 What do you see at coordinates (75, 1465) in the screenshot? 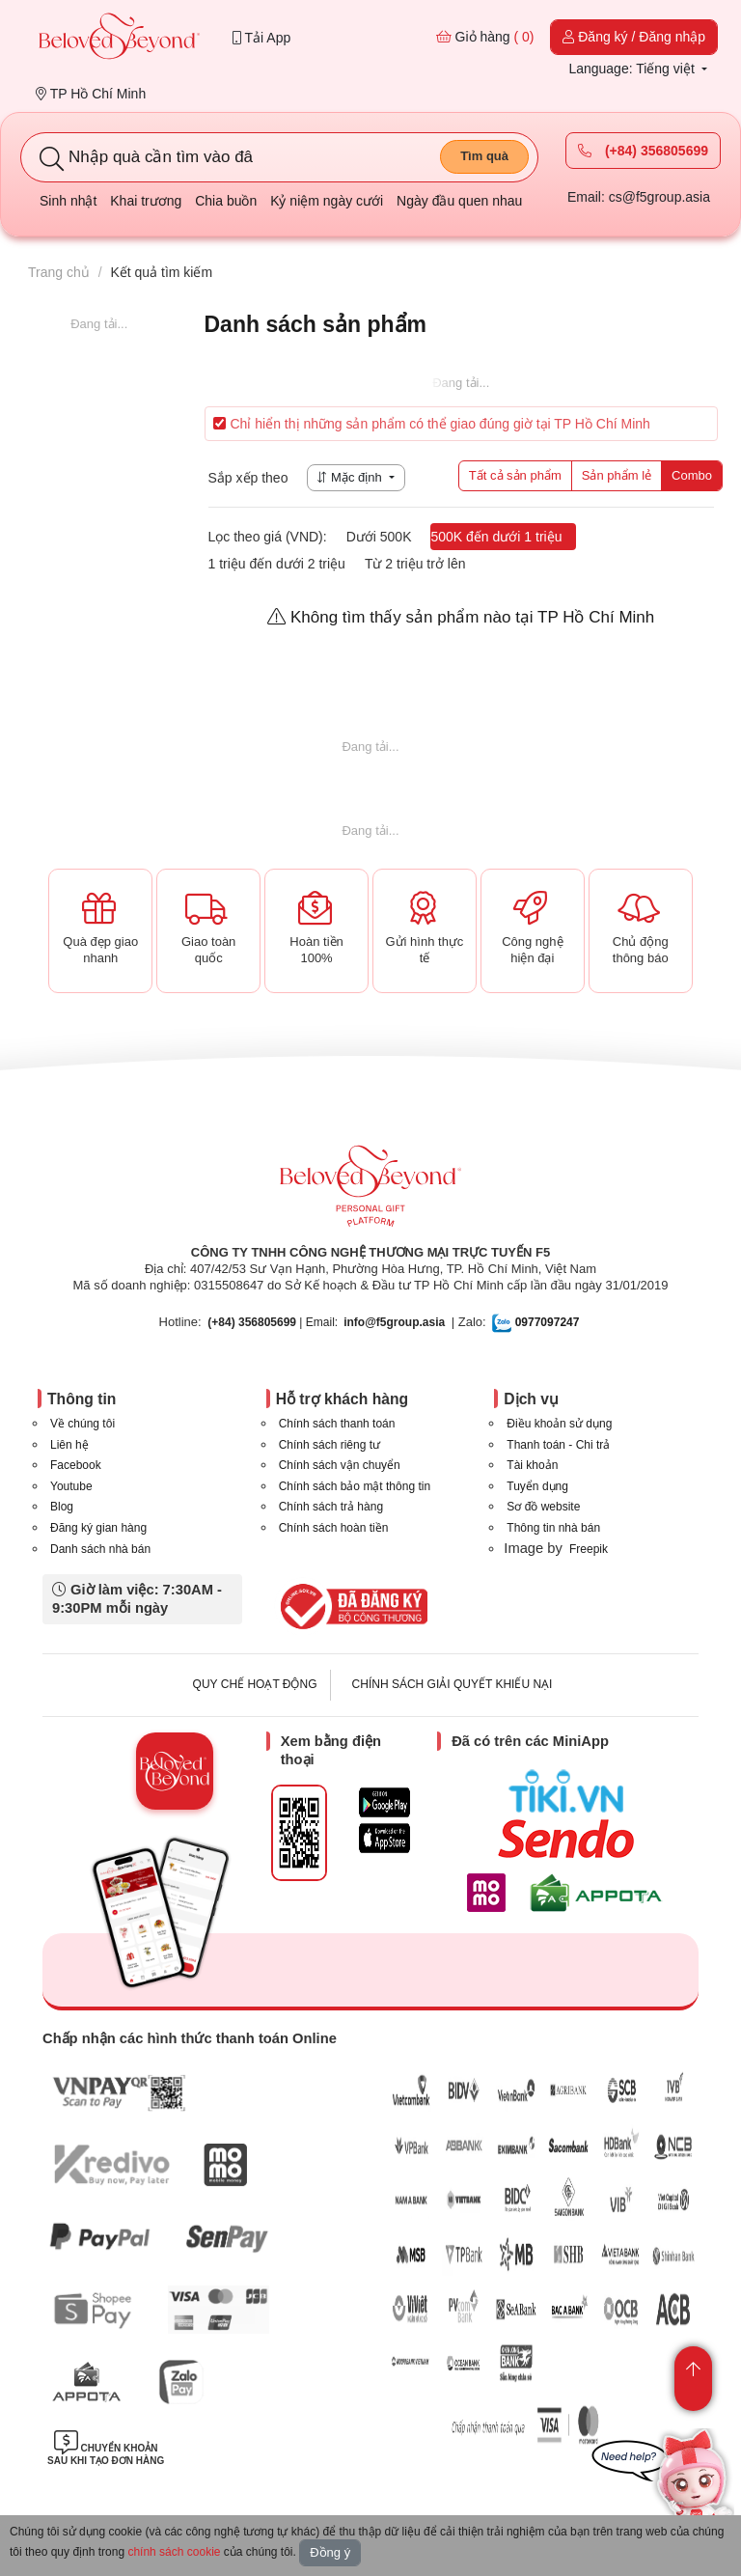
I see `Facebook` at bounding box center [75, 1465].